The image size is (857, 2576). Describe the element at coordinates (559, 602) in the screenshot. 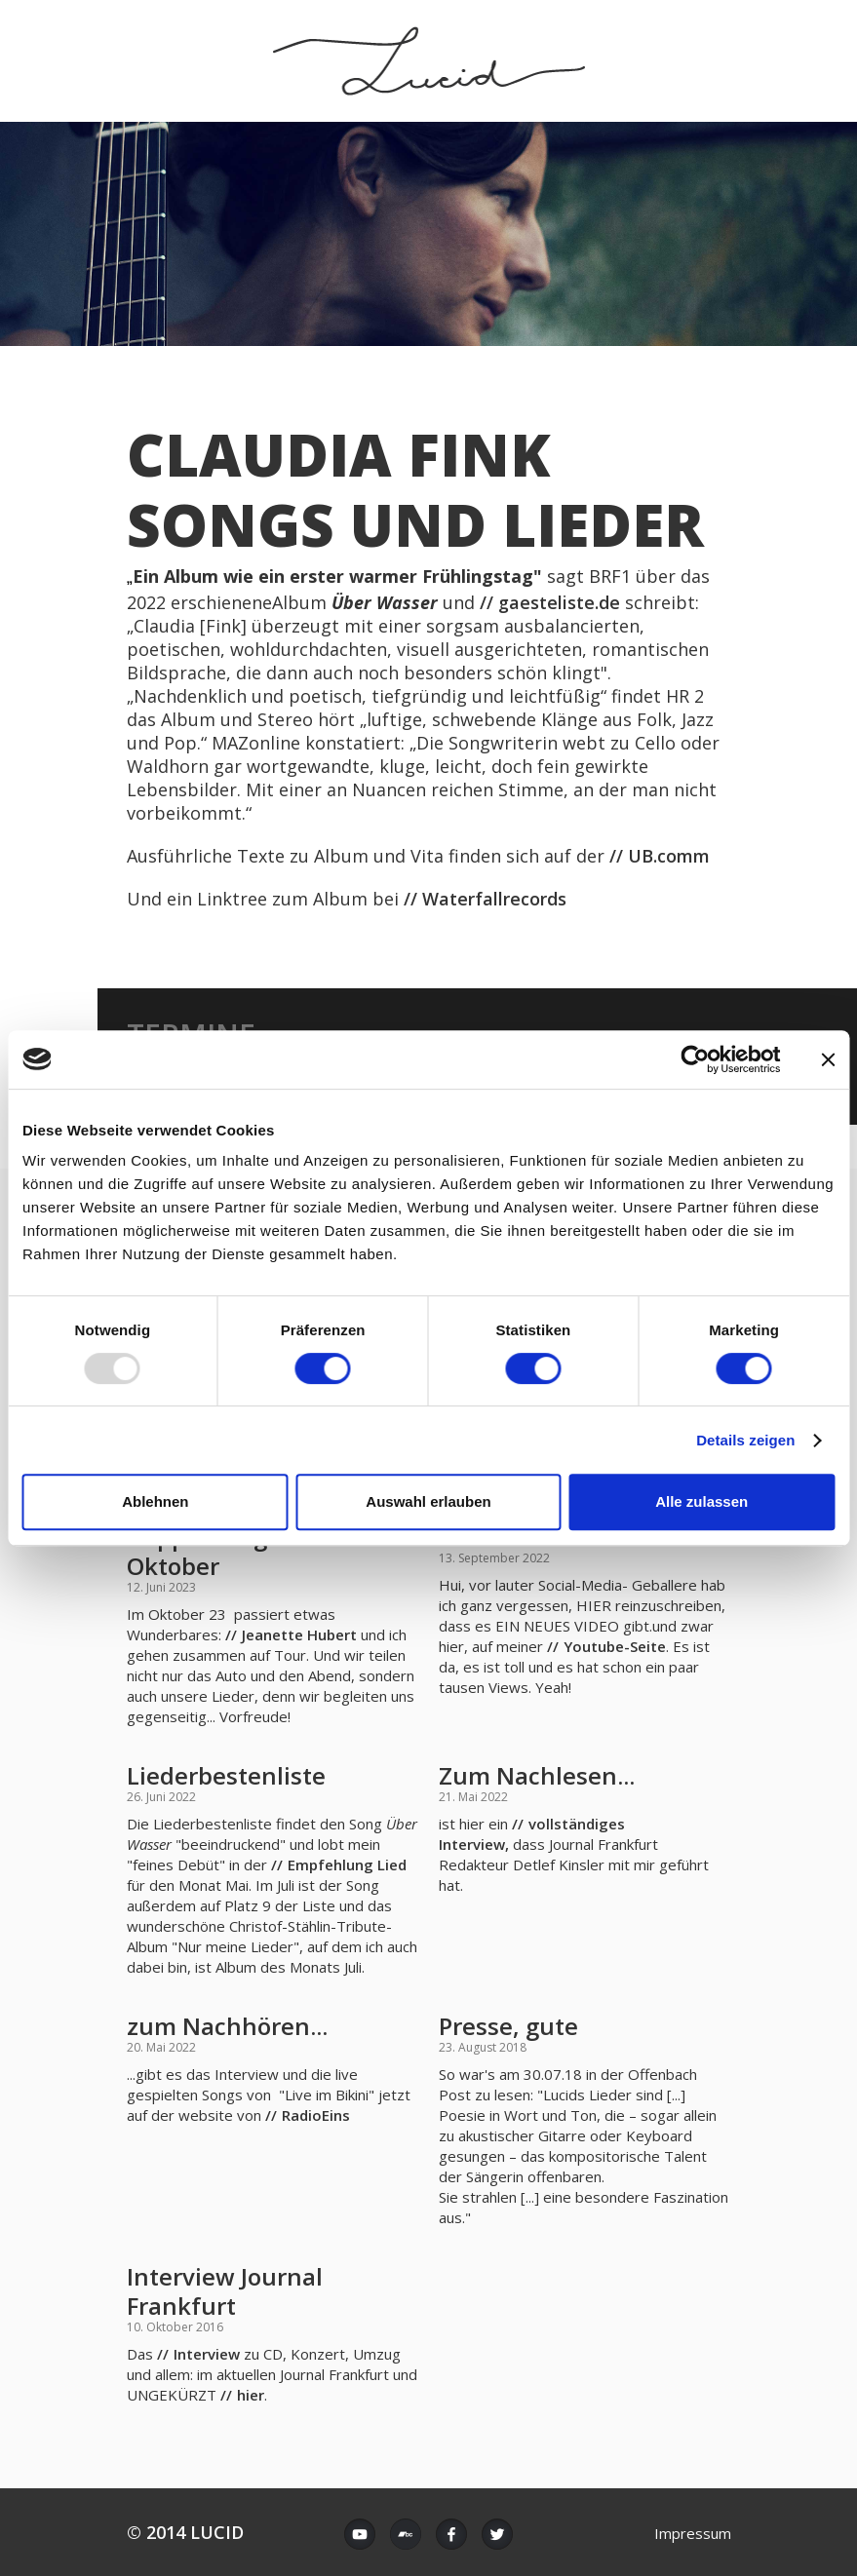

I see `gaesteliste.de` at that location.